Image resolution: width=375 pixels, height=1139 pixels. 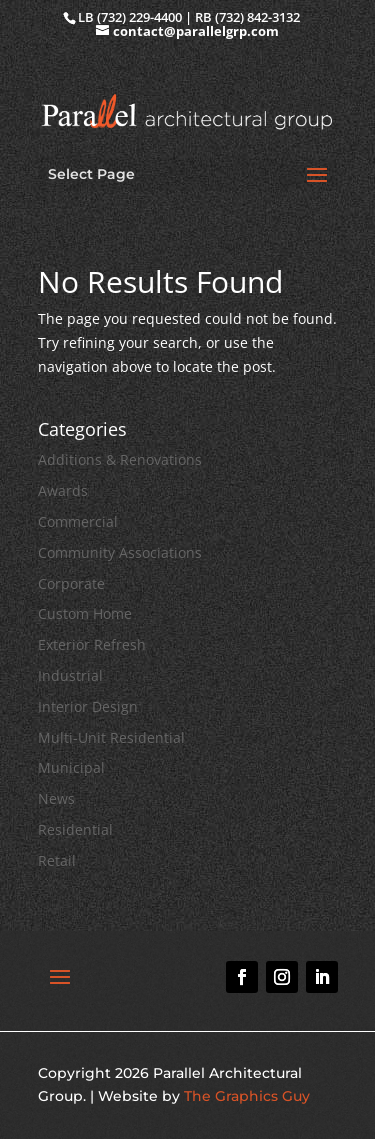 What do you see at coordinates (111, 737) in the screenshot?
I see `Multi-Unit Residential` at bounding box center [111, 737].